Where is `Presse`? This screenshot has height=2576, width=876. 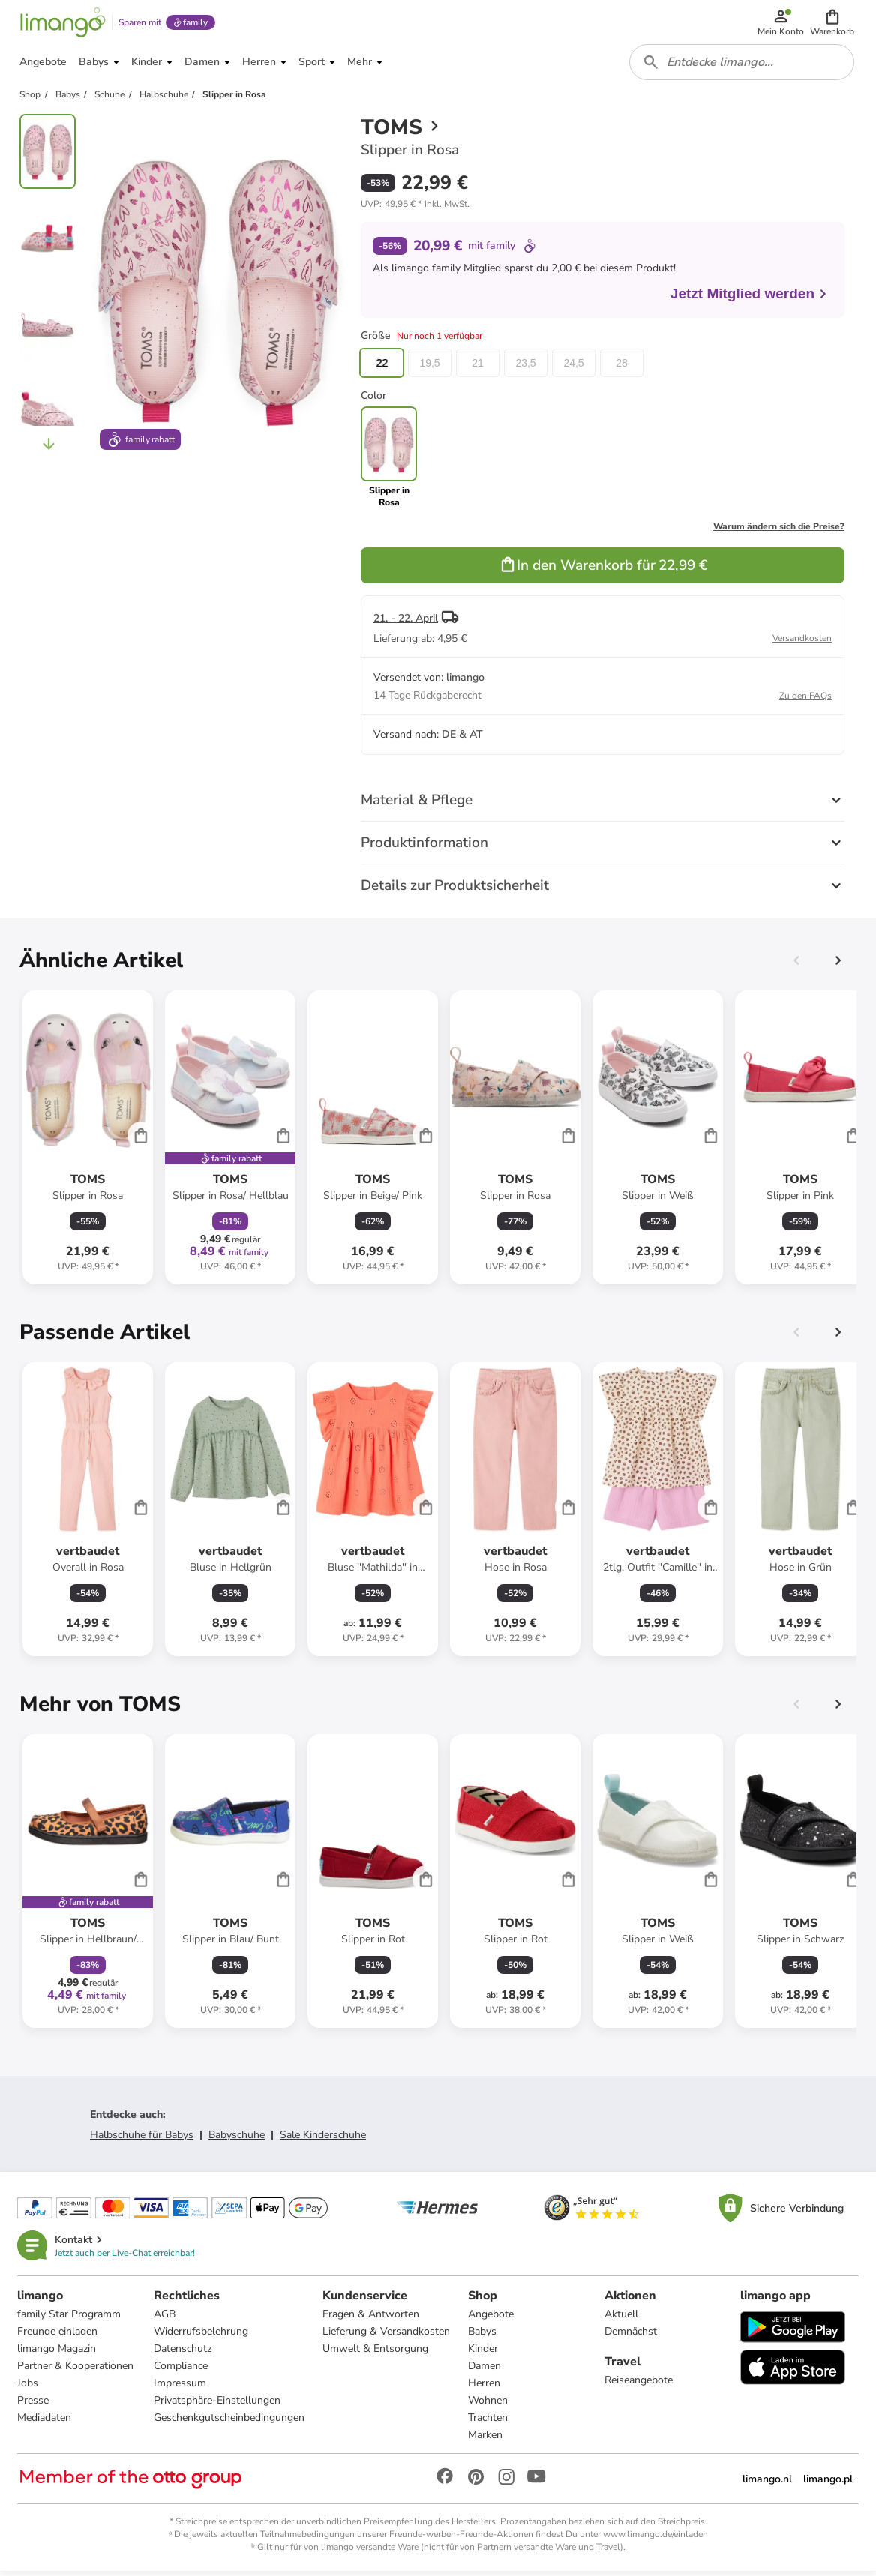
Presse is located at coordinates (34, 2405).